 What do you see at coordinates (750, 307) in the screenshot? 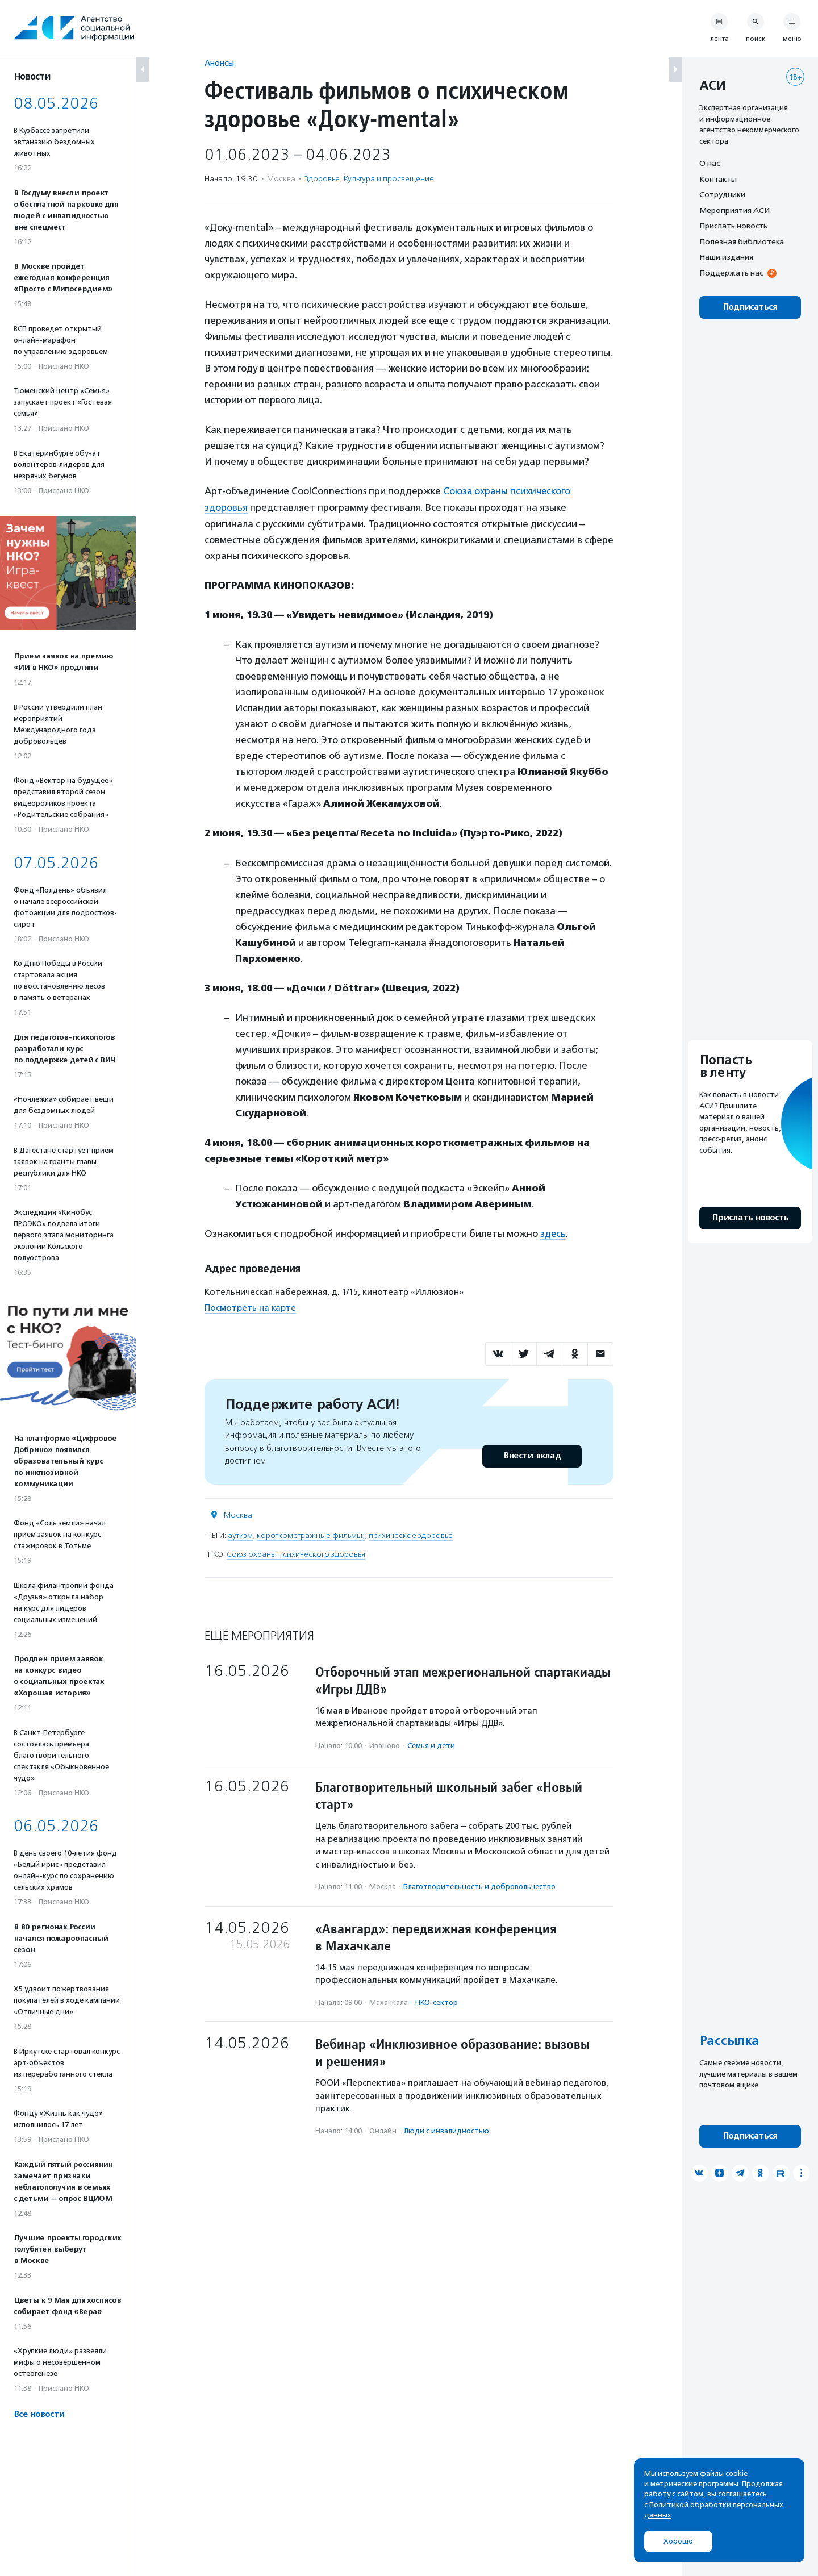
I see `Подписаться` at bounding box center [750, 307].